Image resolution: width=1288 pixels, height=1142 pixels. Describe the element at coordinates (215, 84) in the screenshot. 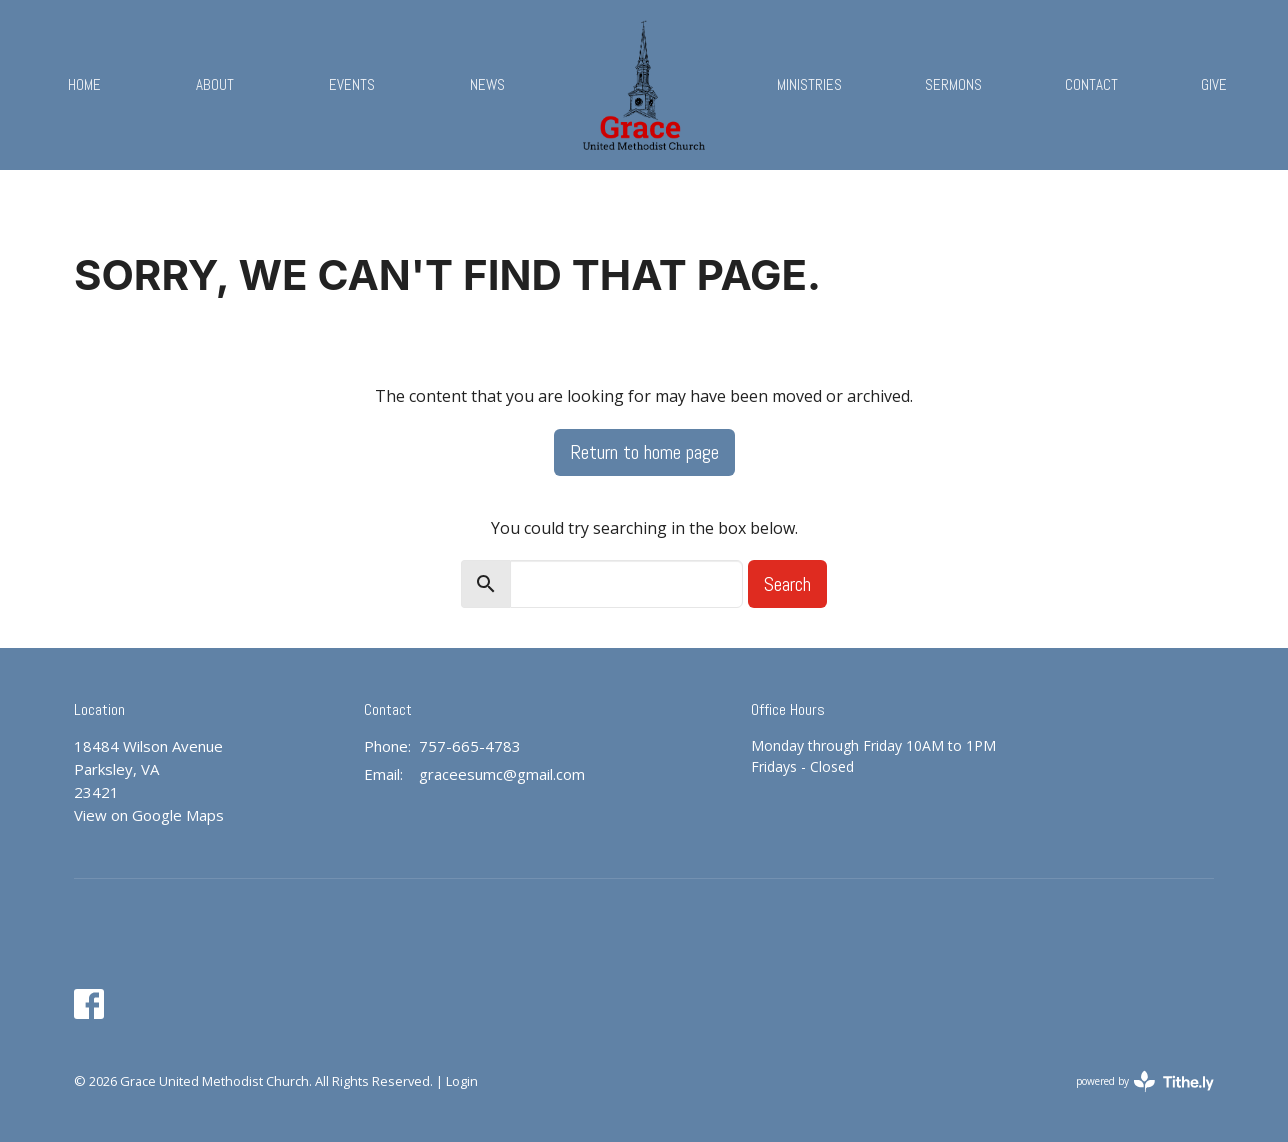

I see `About` at that location.